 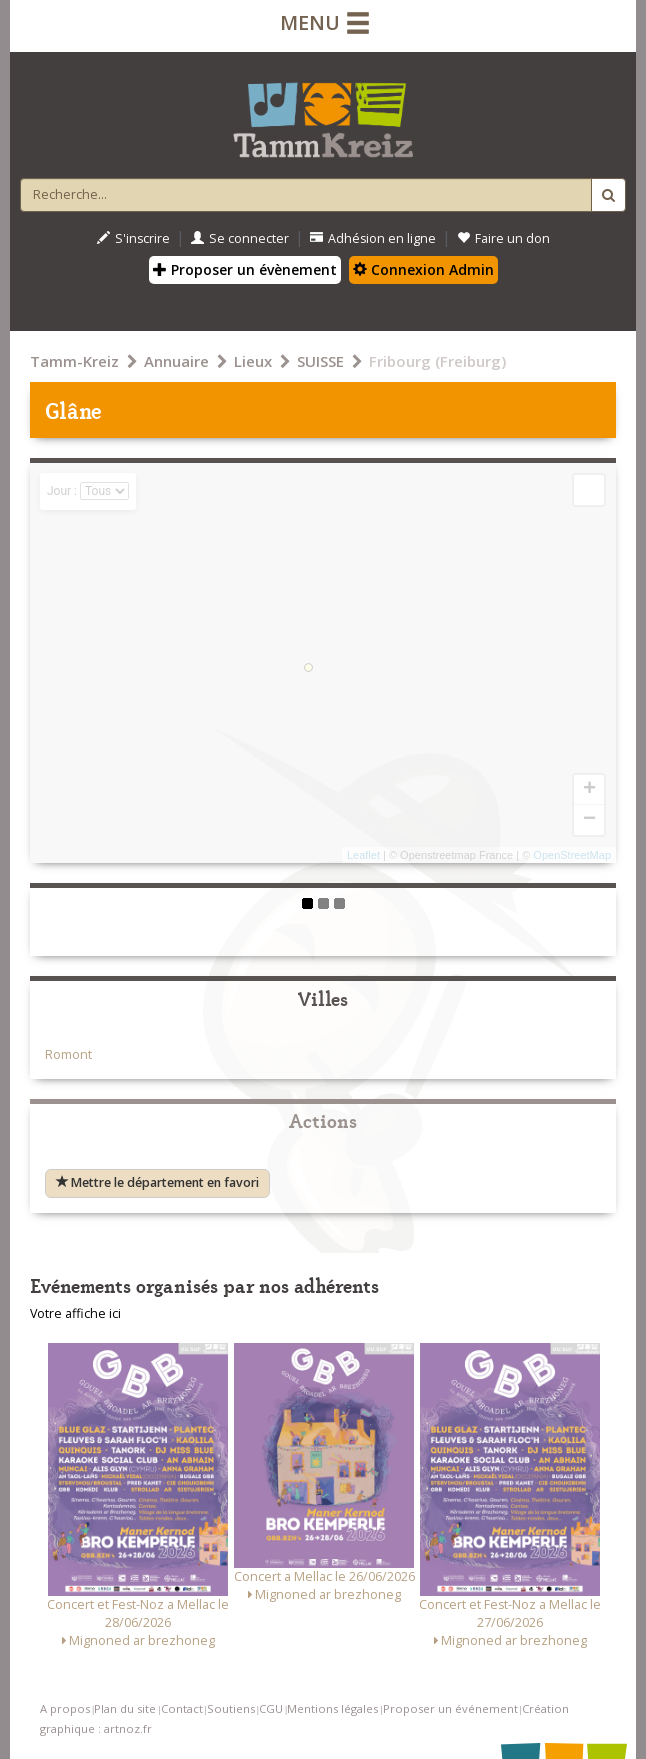 What do you see at coordinates (176, 361) in the screenshot?
I see `Annuaire` at bounding box center [176, 361].